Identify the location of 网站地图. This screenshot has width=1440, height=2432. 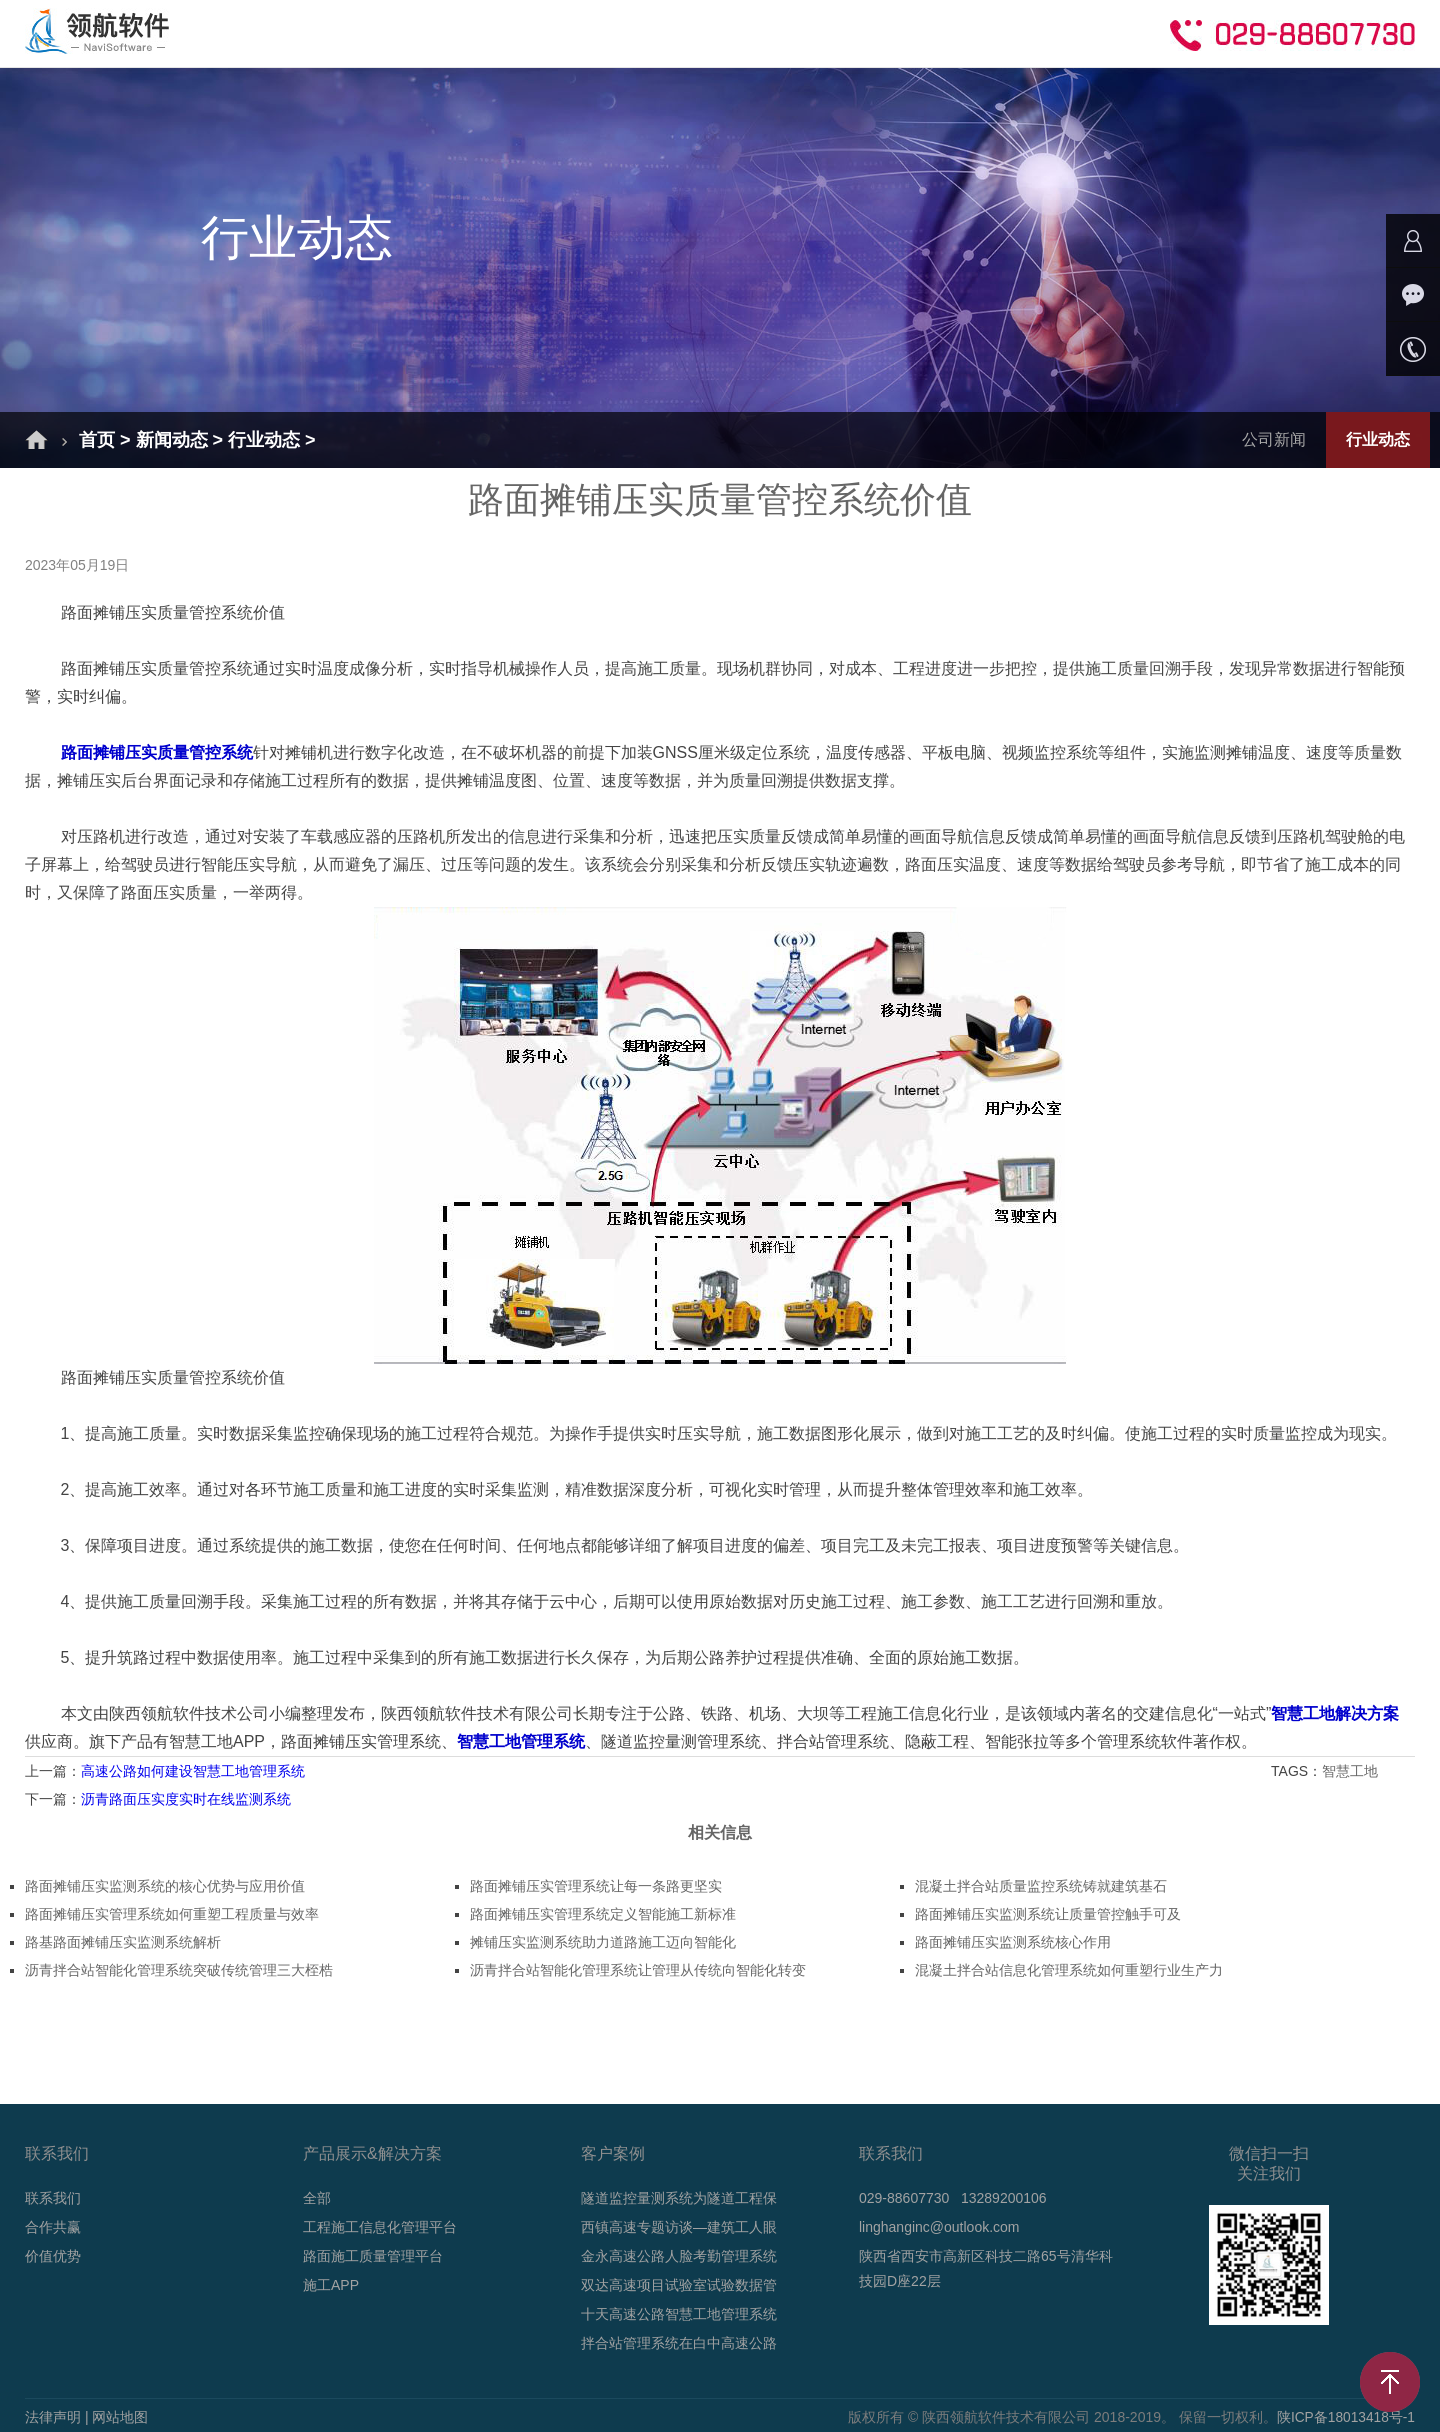
(120, 2417).